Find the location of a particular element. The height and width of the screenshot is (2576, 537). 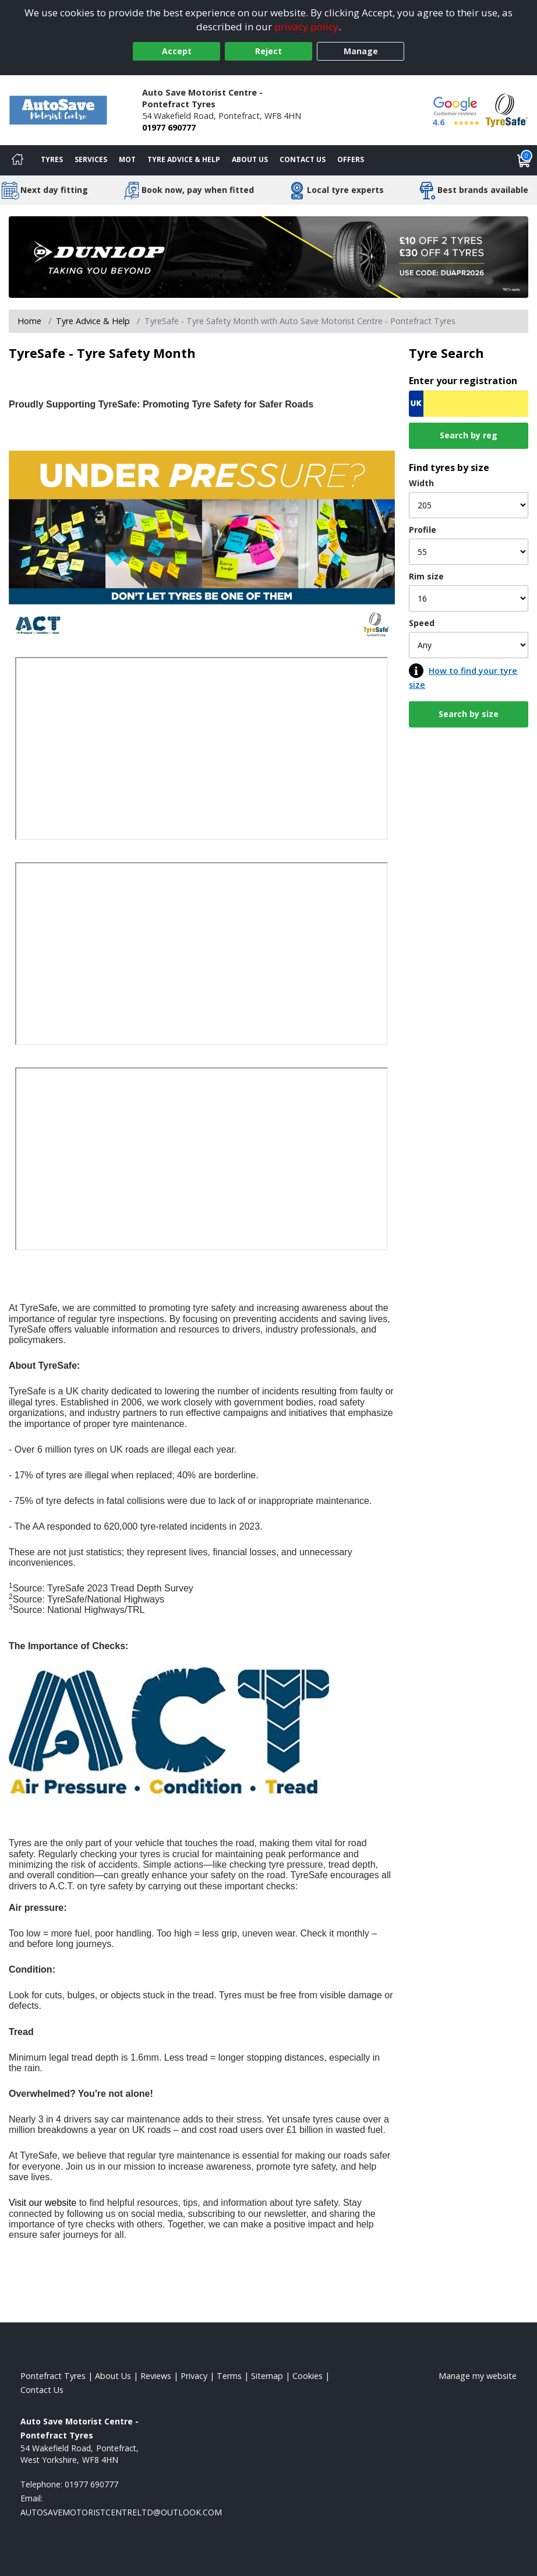

Width is located at coordinates (421, 483).